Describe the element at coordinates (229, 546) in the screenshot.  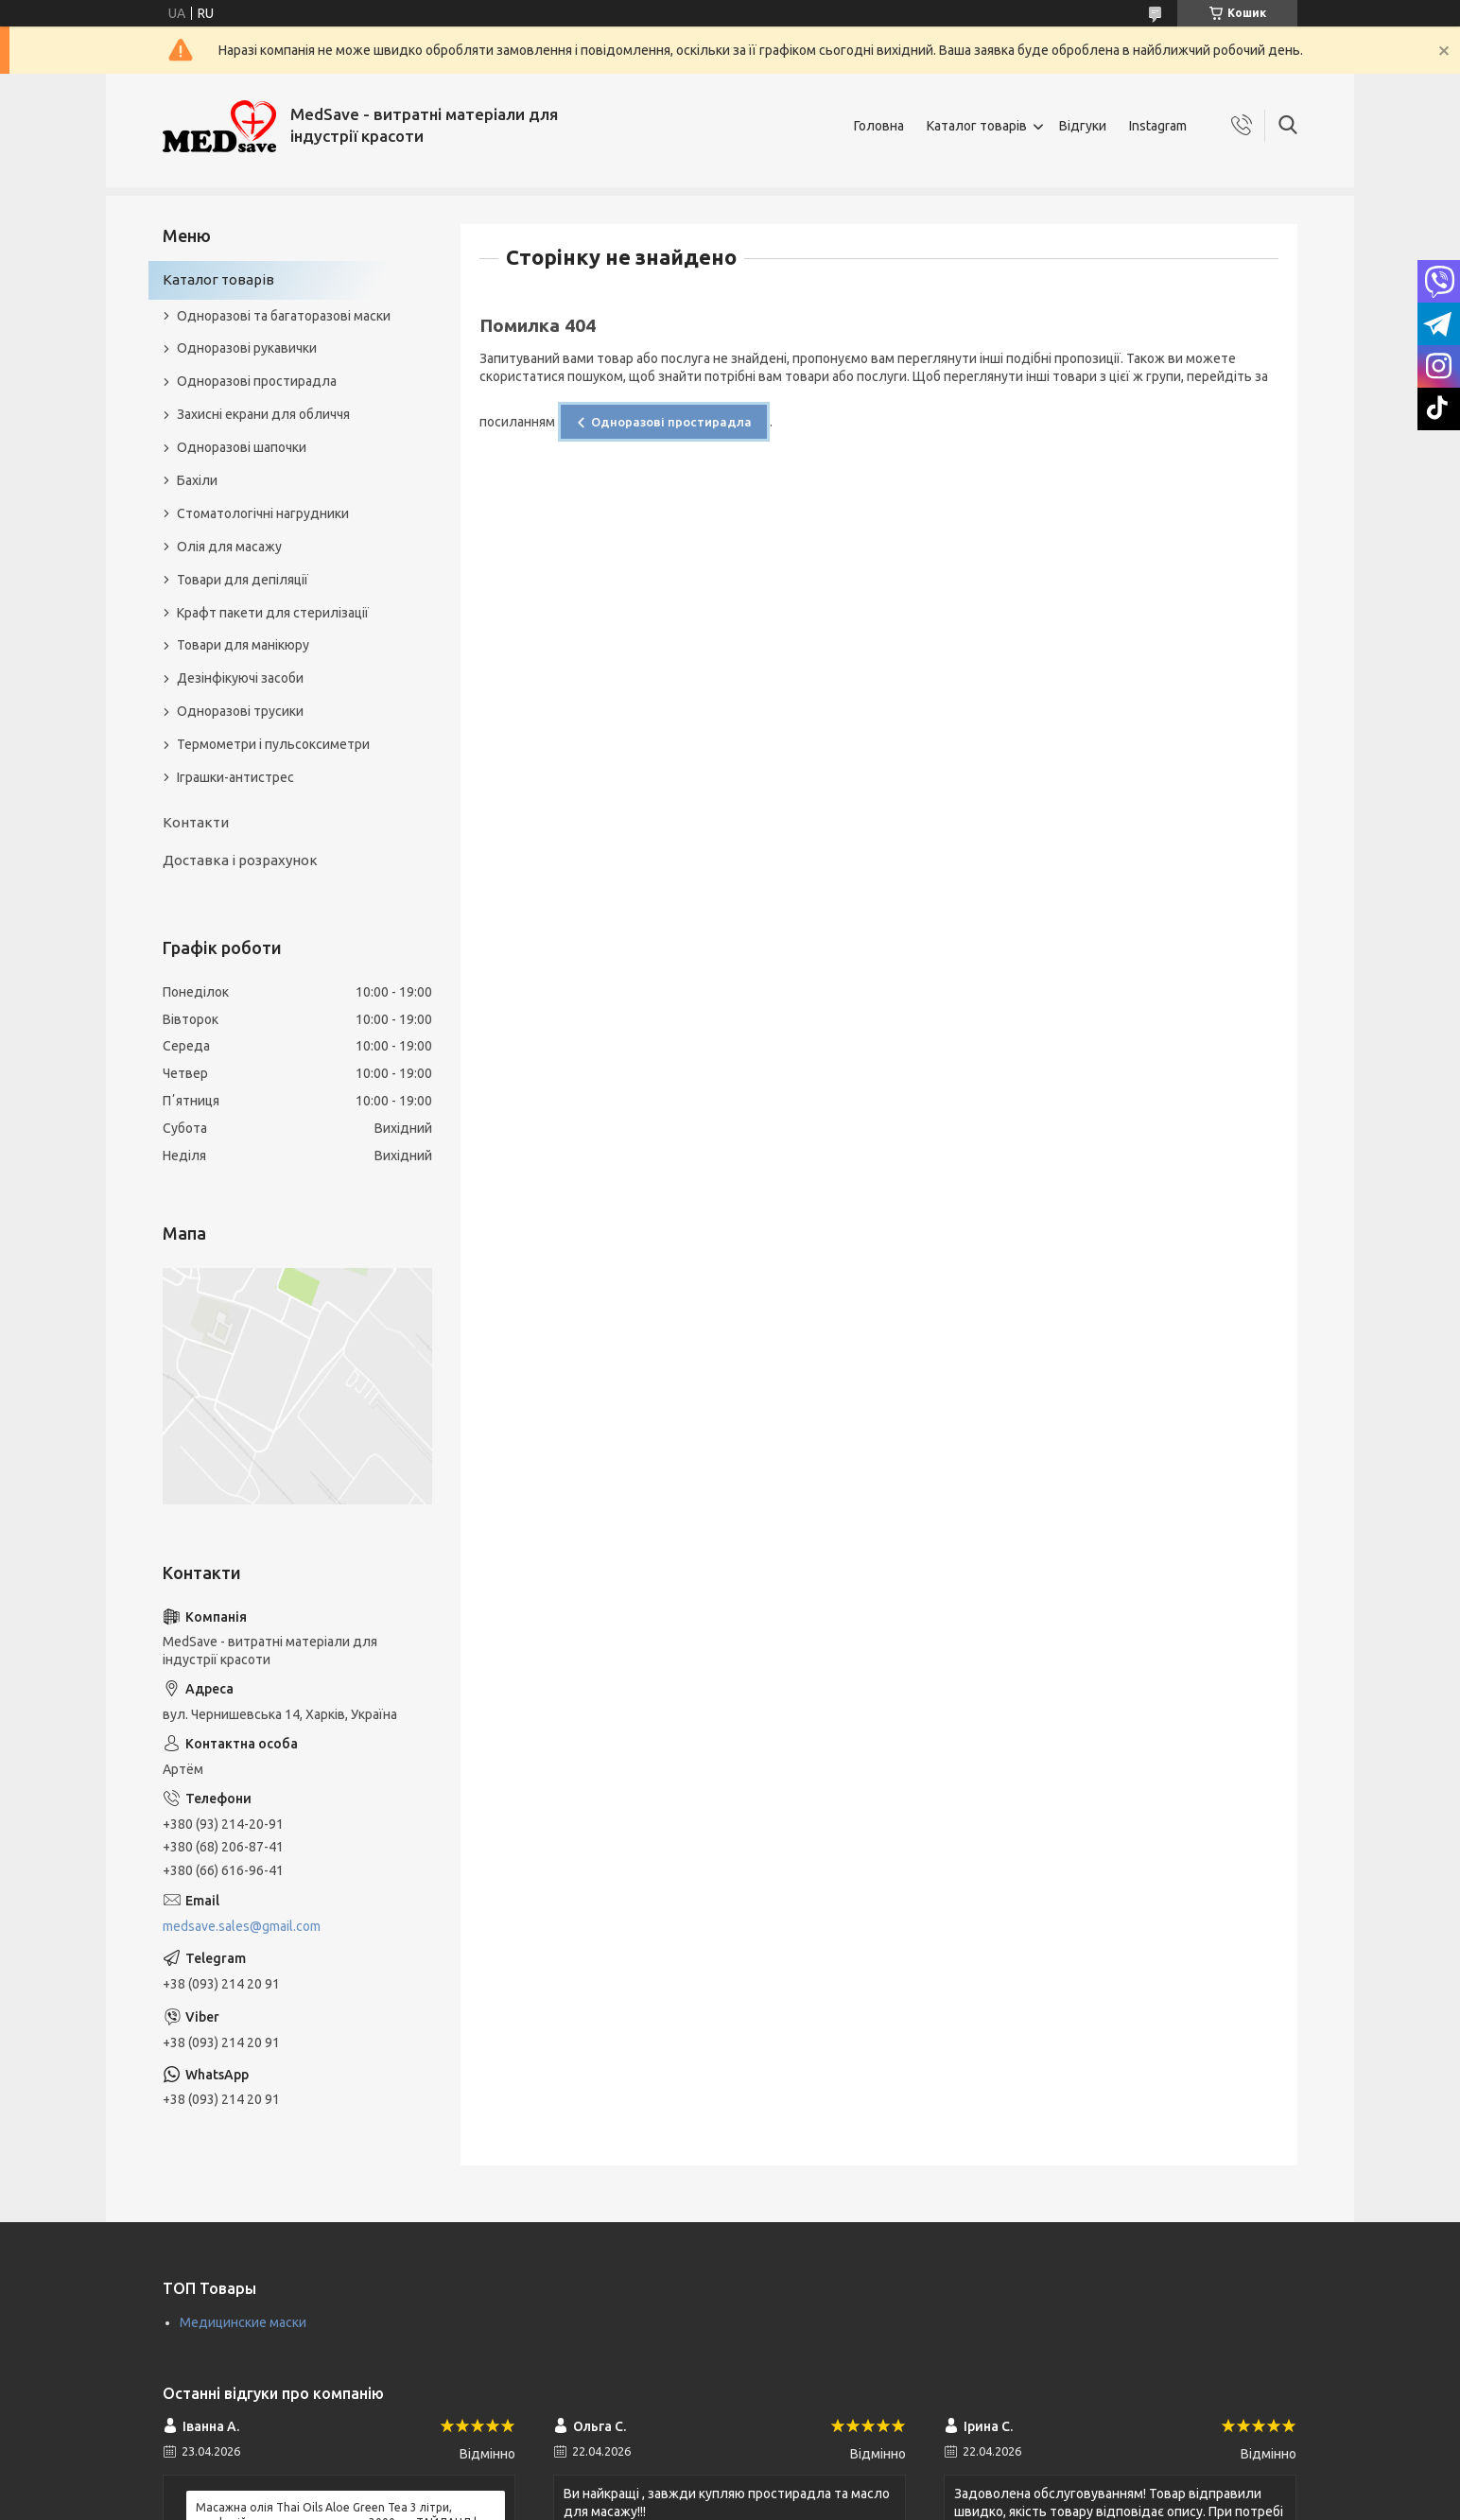
I see `Олія для масажу` at that location.